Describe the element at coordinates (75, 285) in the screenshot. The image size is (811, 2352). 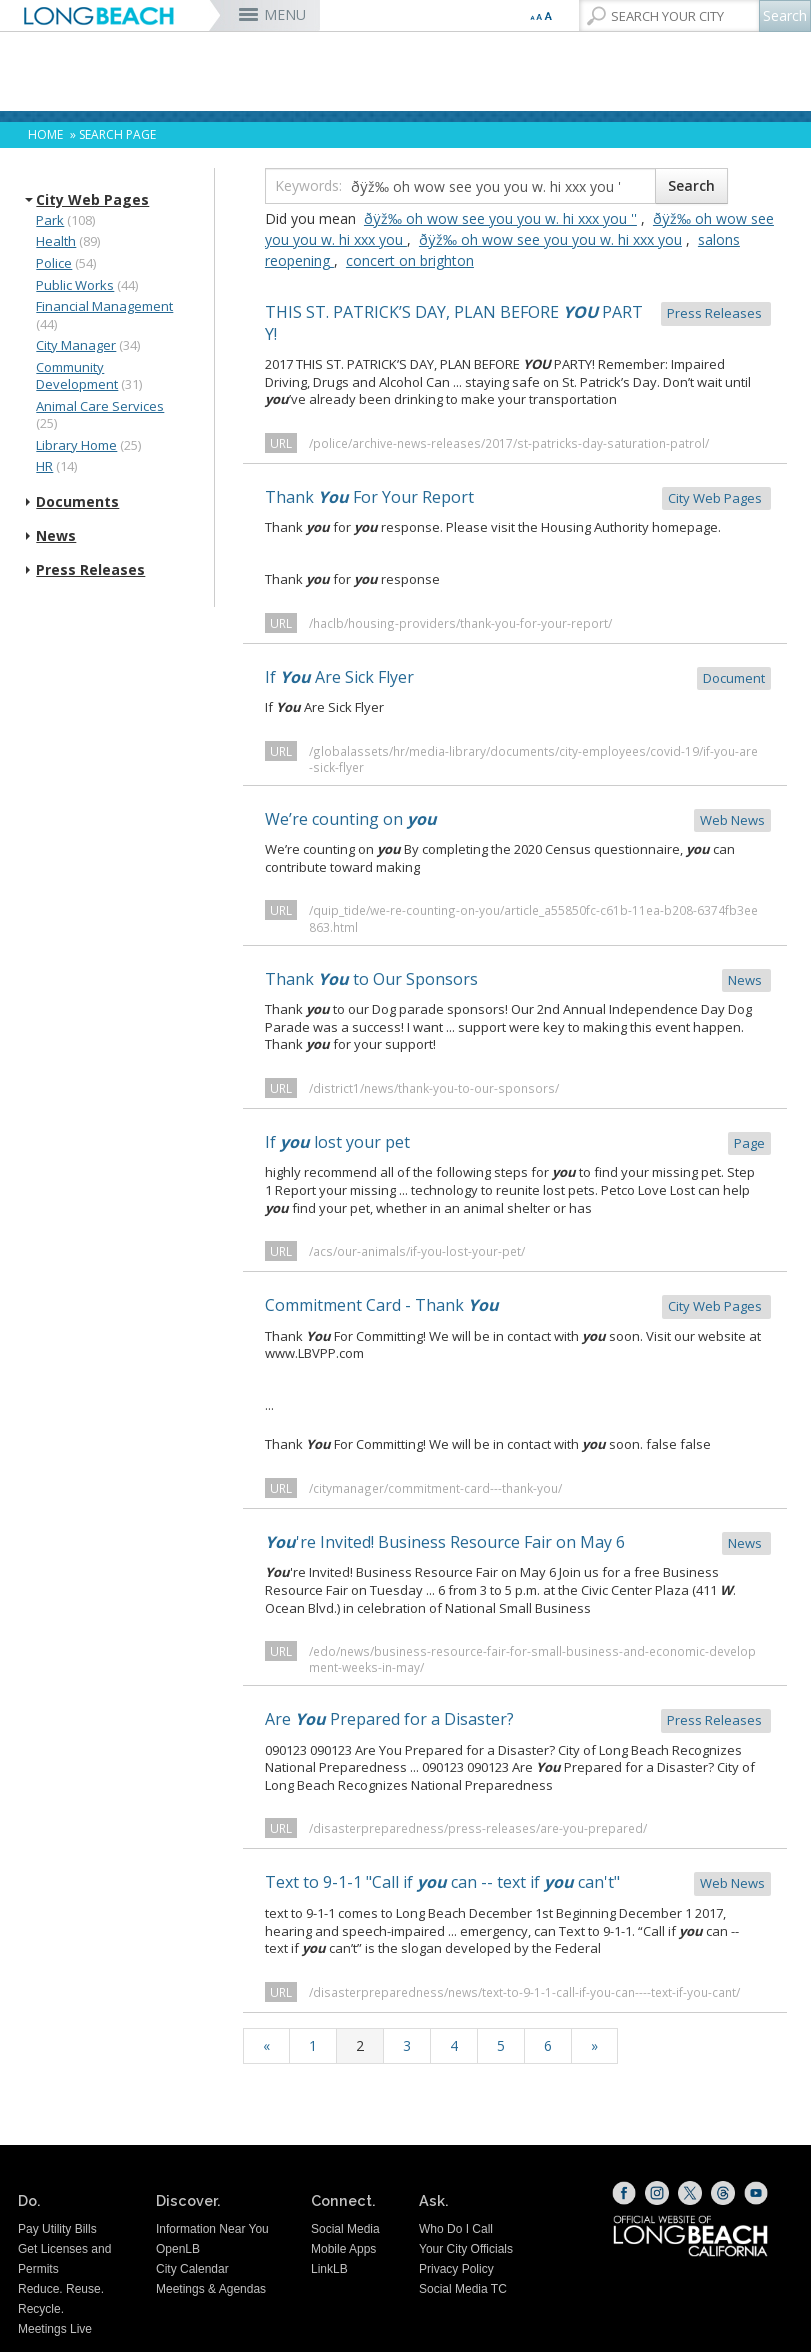
I see `Public Works` at that location.